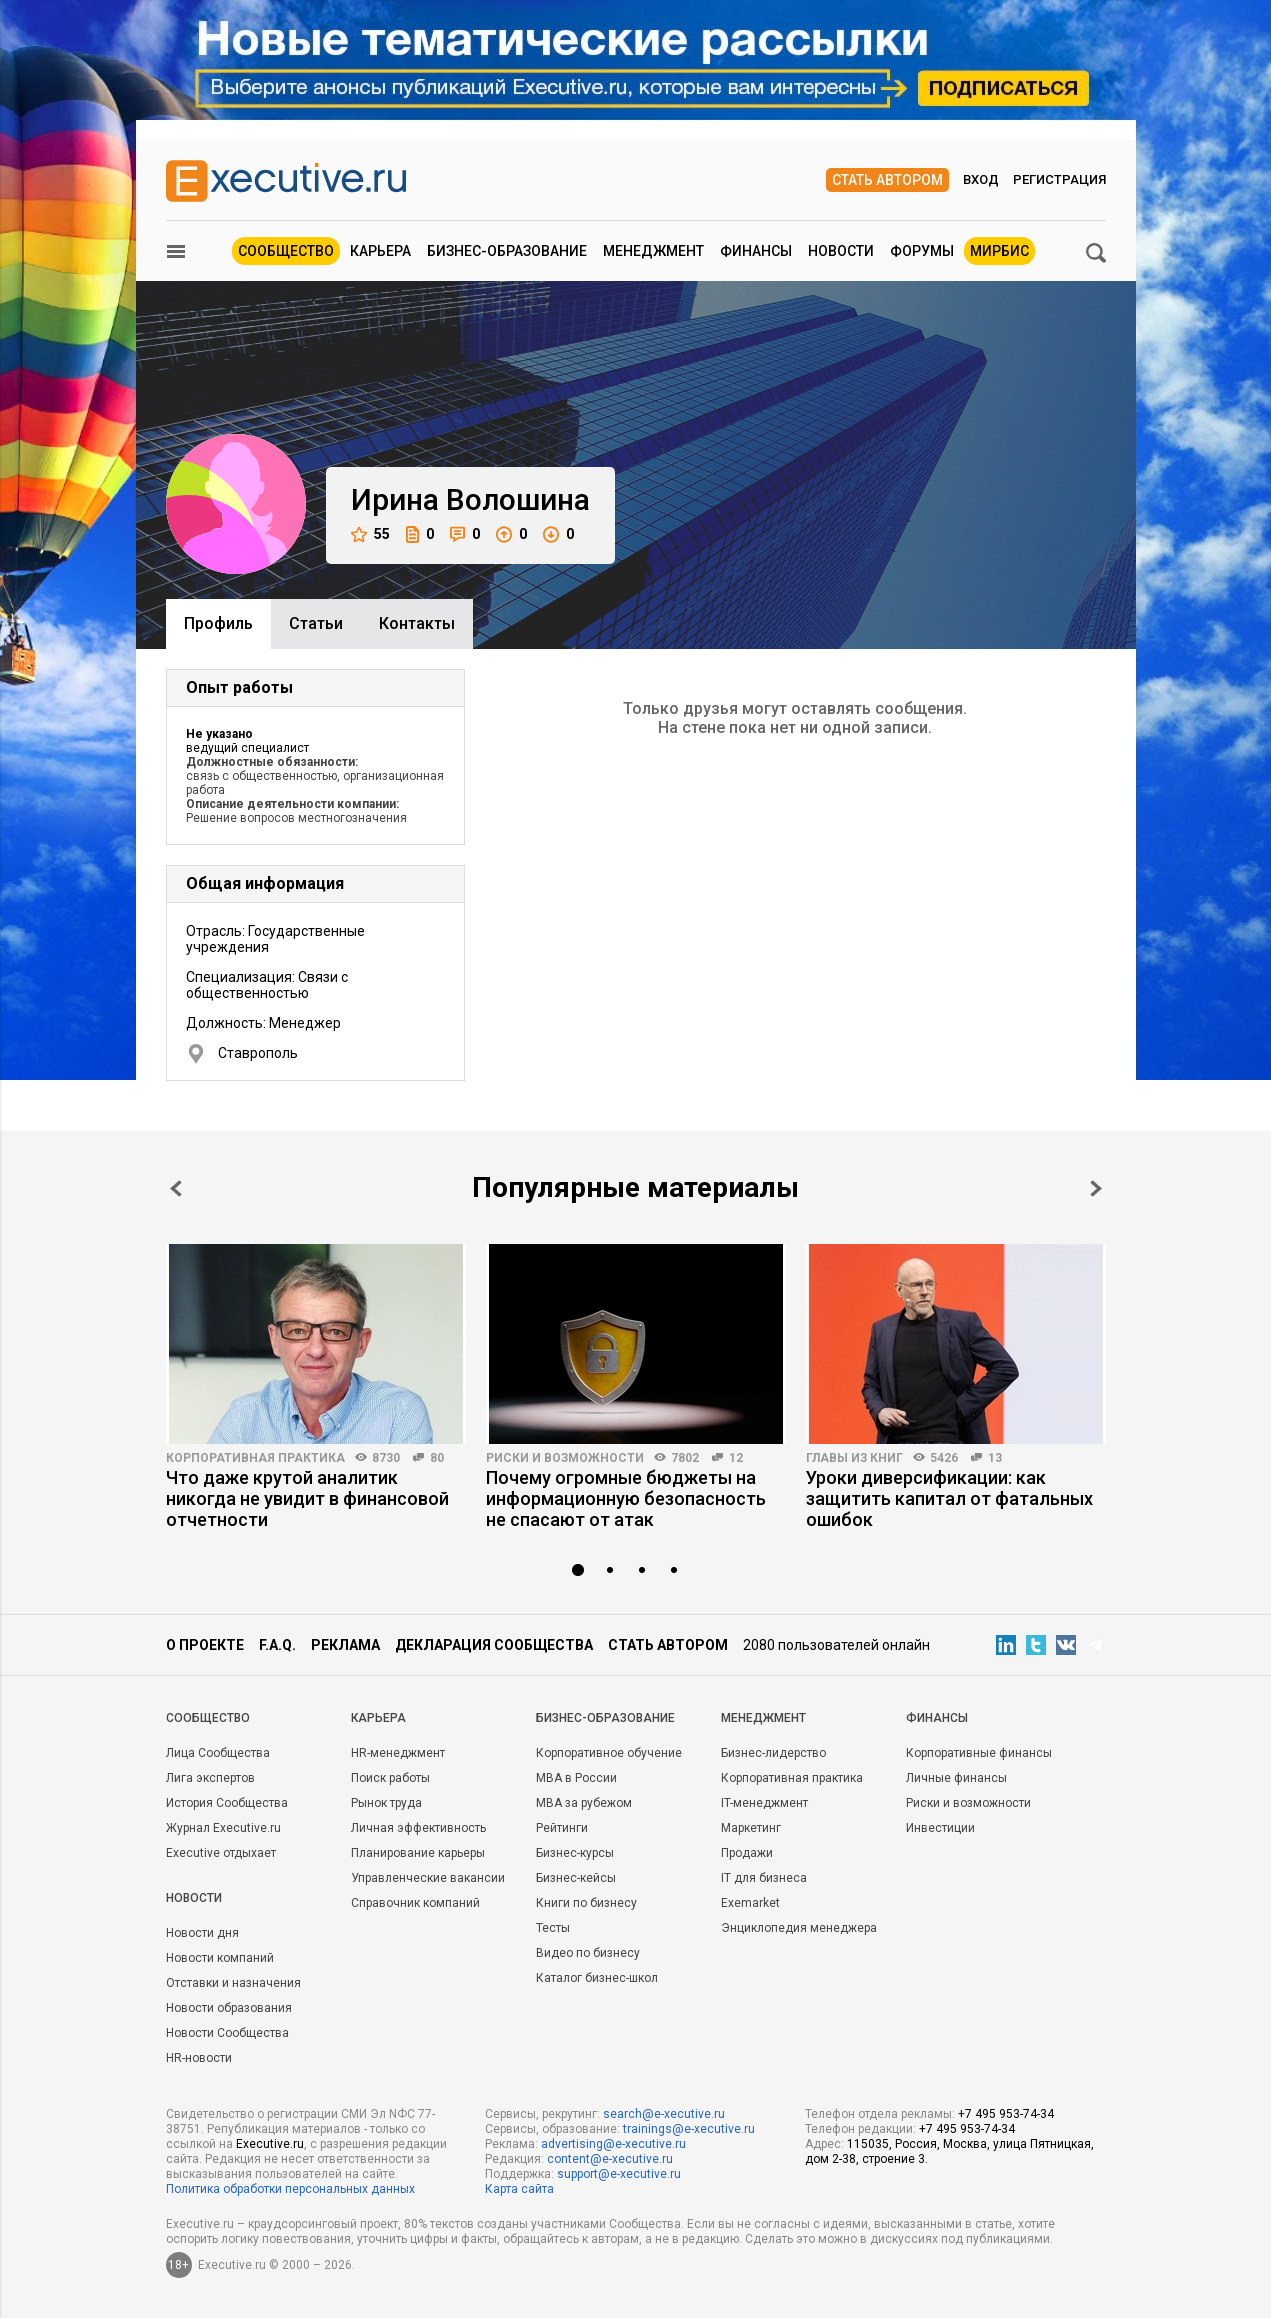 This screenshot has height=2318, width=1271. Describe the element at coordinates (220, 1958) in the screenshot. I see `Новости компаний` at that location.